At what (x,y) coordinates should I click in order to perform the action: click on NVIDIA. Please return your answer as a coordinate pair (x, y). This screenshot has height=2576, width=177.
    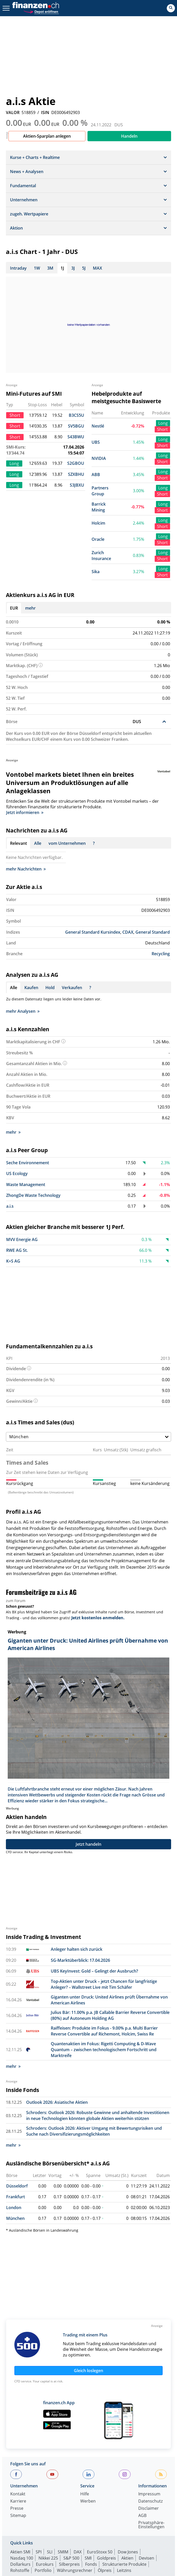
    Looking at the image, I should click on (99, 458).